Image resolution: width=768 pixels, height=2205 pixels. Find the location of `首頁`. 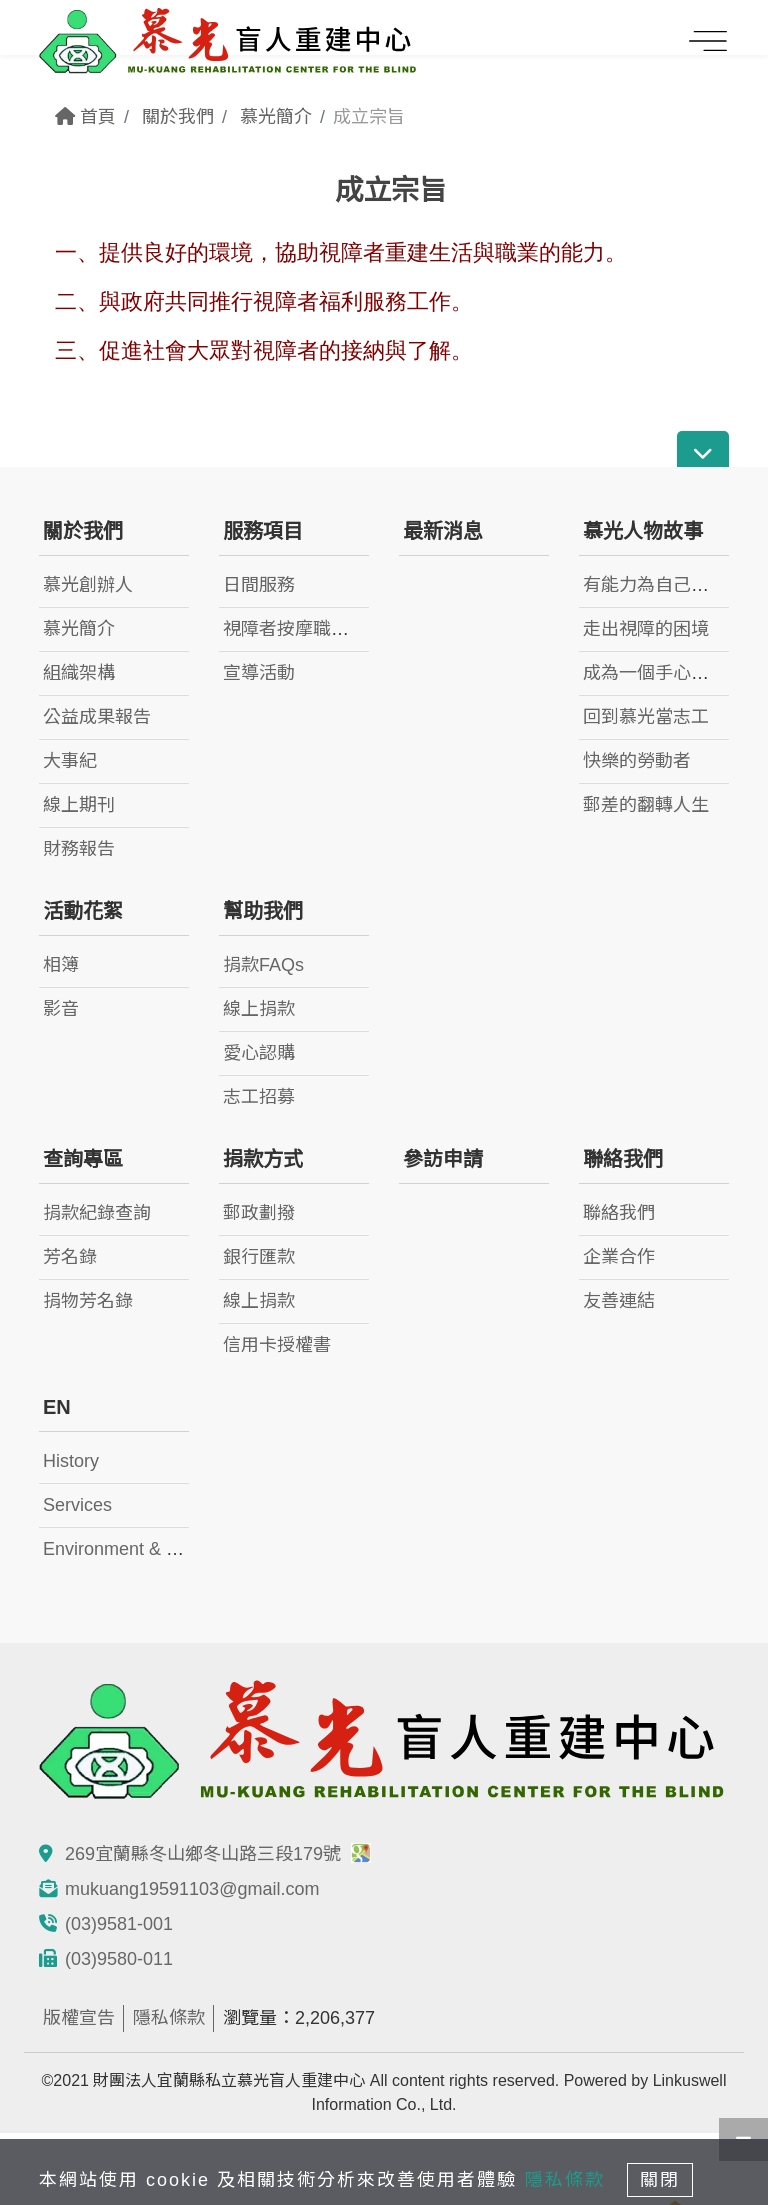

首頁 is located at coordinates (85, 117).